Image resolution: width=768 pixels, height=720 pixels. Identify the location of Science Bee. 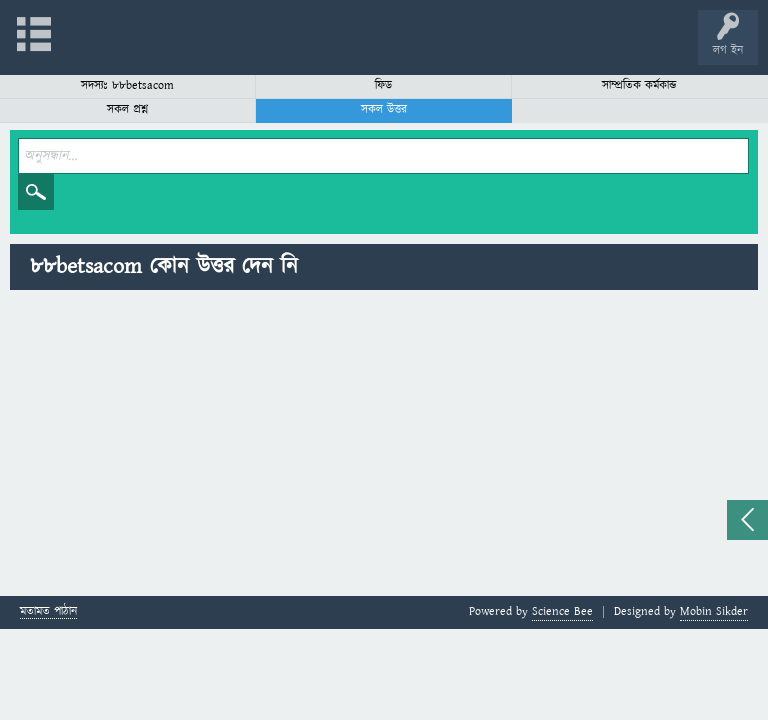
(562, 611).